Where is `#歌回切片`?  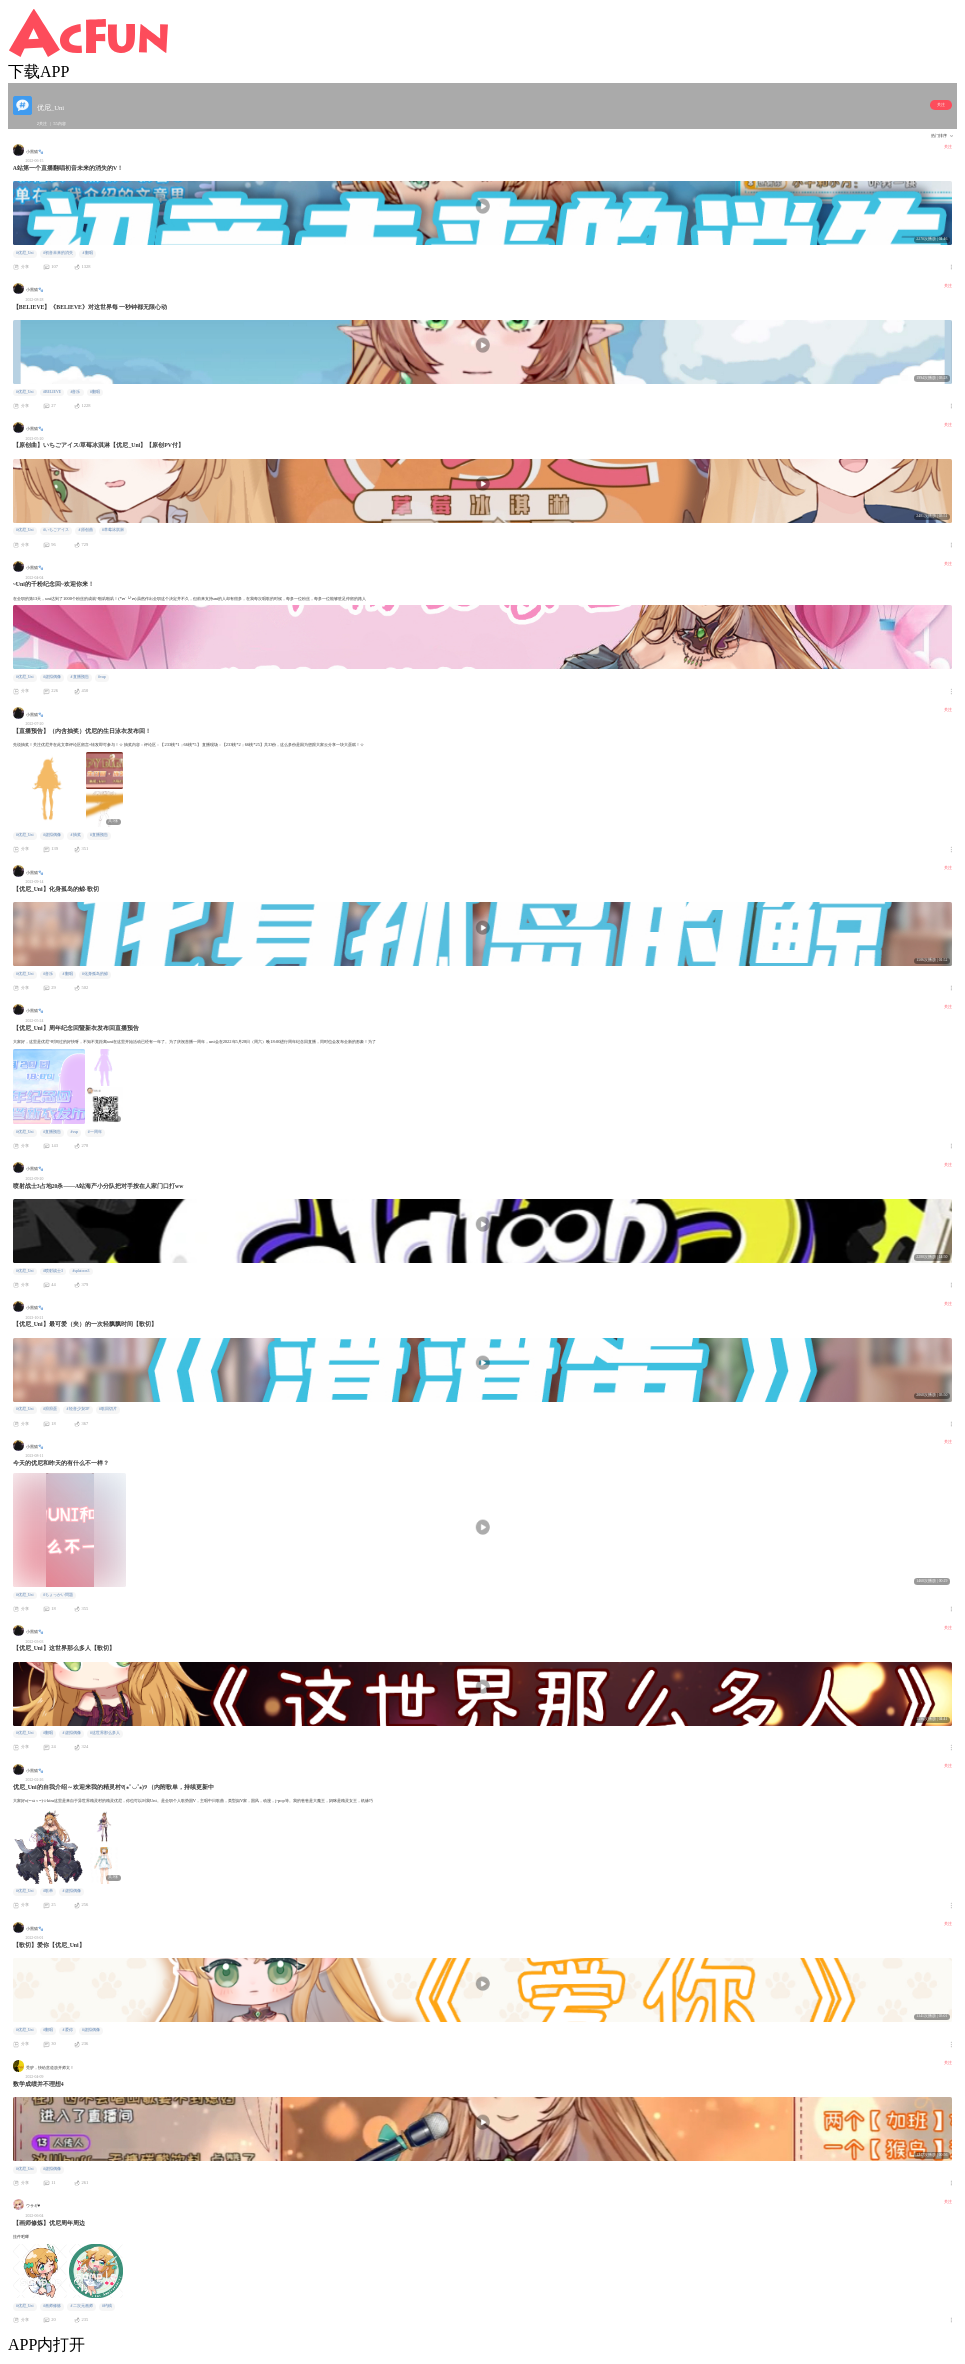 #歌回切片 is located at coordinates (108, 1409).